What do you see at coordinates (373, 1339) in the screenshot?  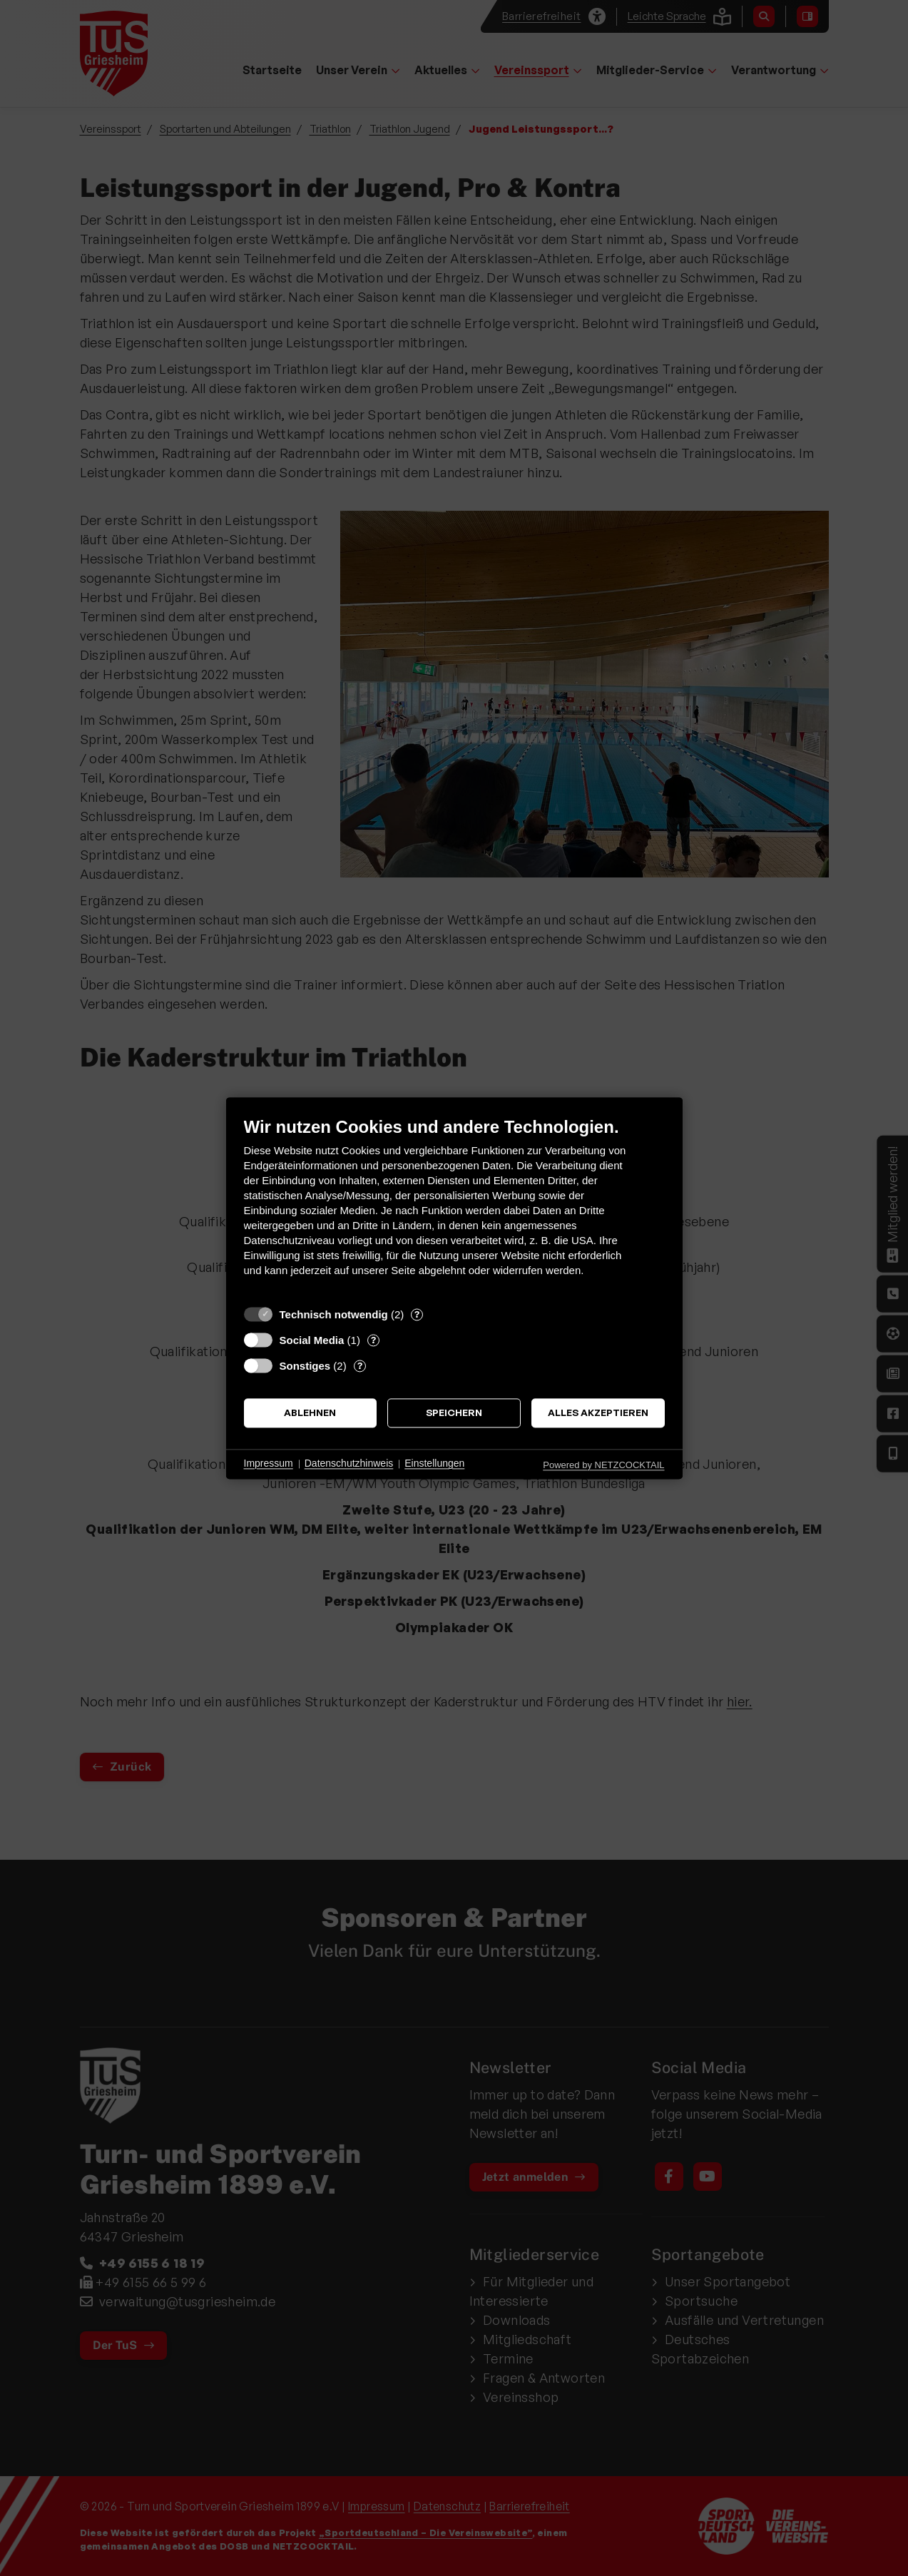 I see `? [Details zu „Social Media“]` at bounding box center [373, 1339].